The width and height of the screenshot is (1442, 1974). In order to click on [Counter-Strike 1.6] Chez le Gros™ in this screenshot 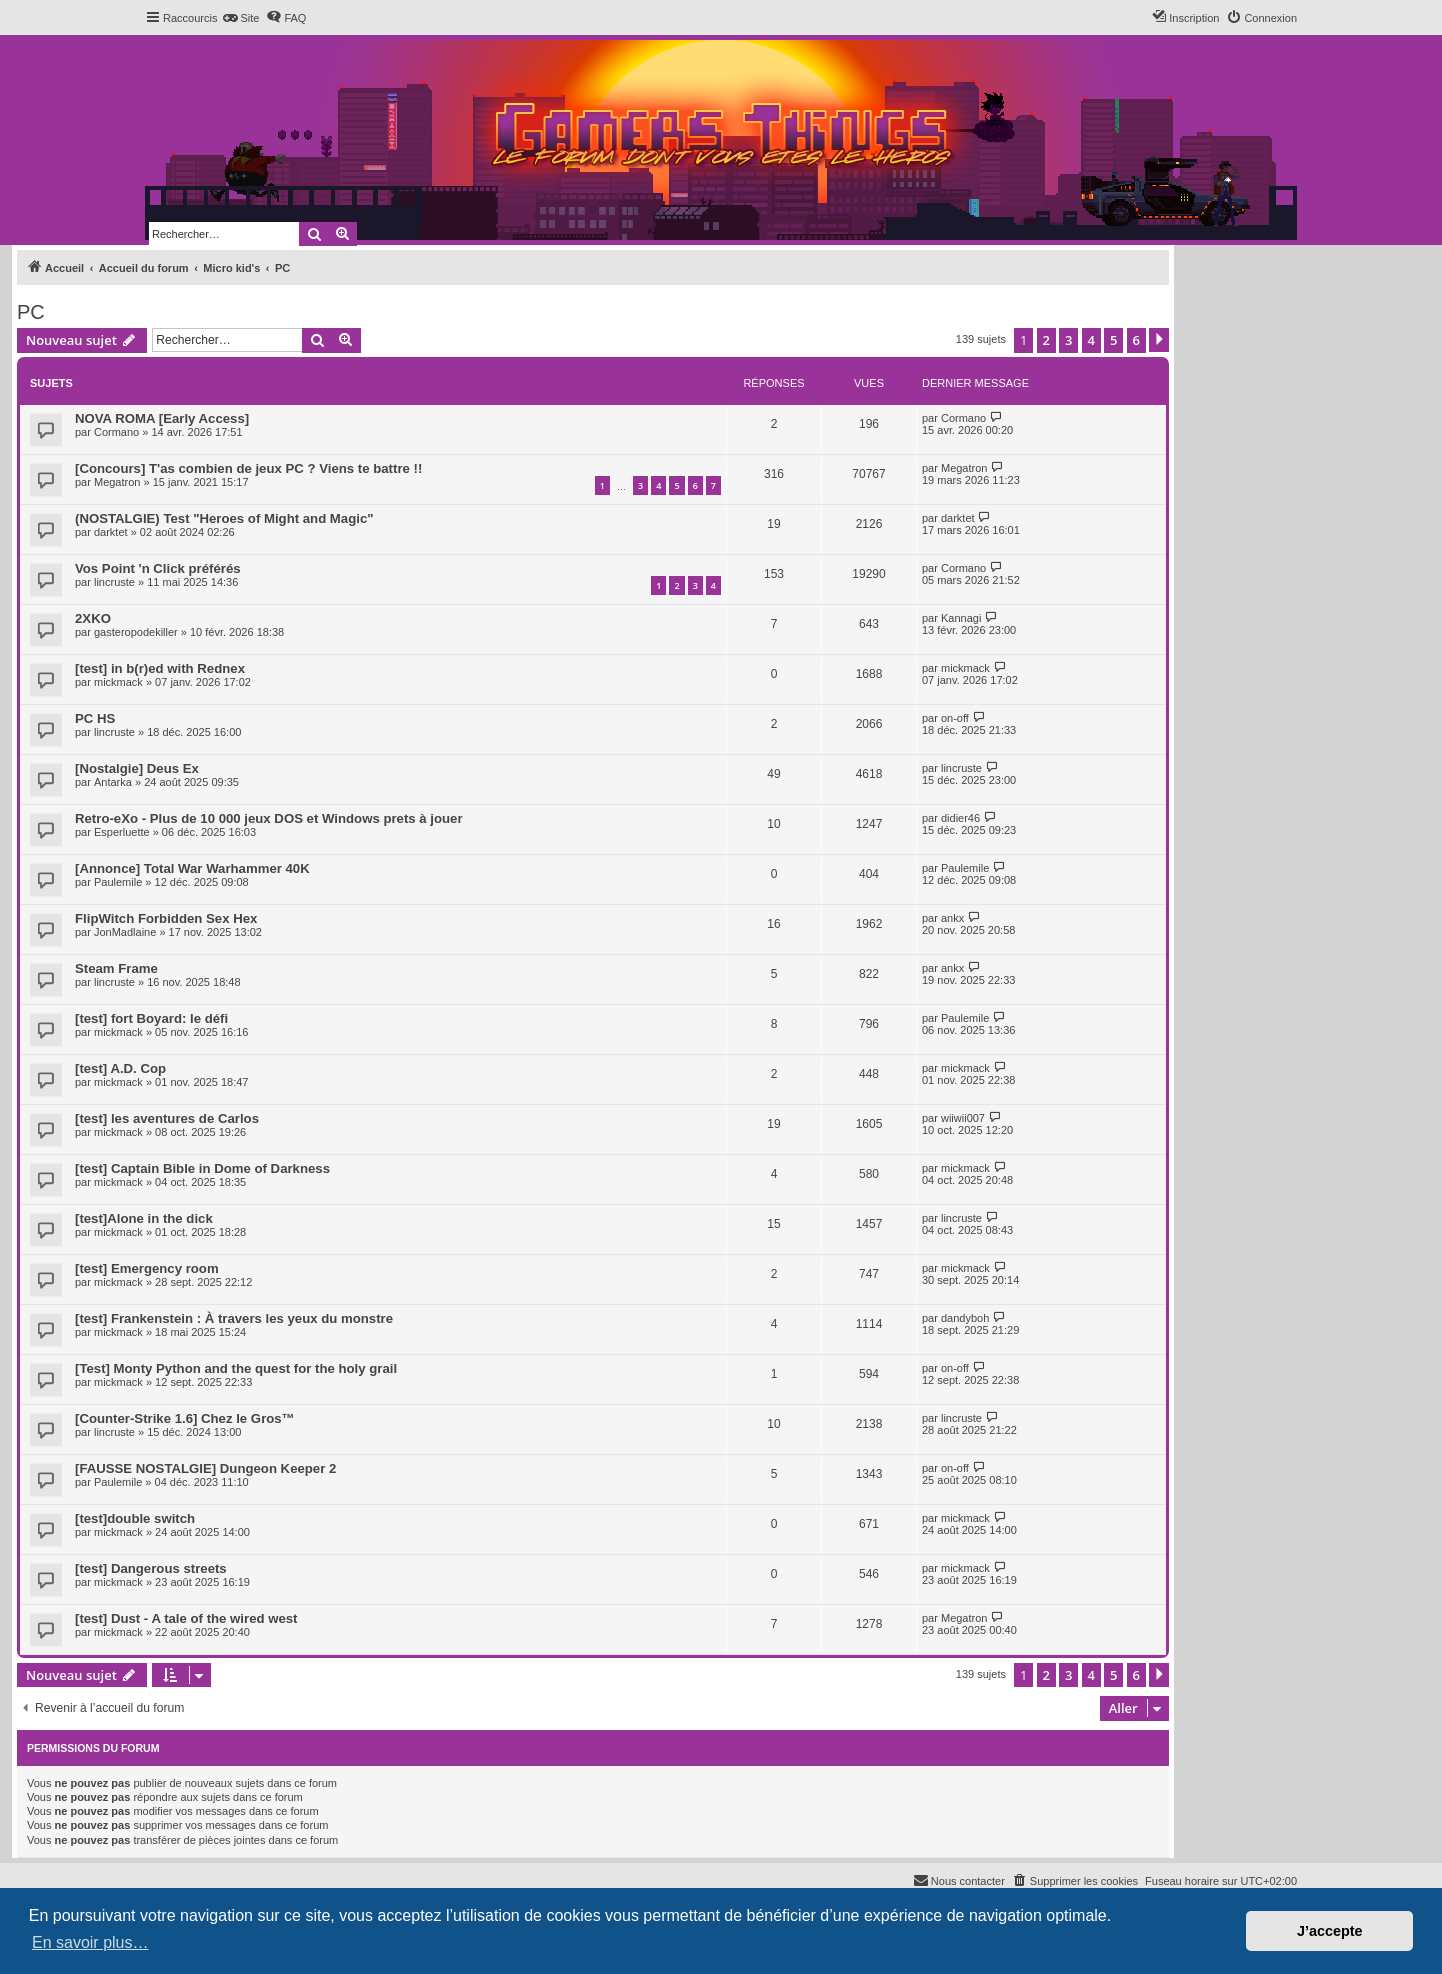, I will do `click(185, 1418)`.